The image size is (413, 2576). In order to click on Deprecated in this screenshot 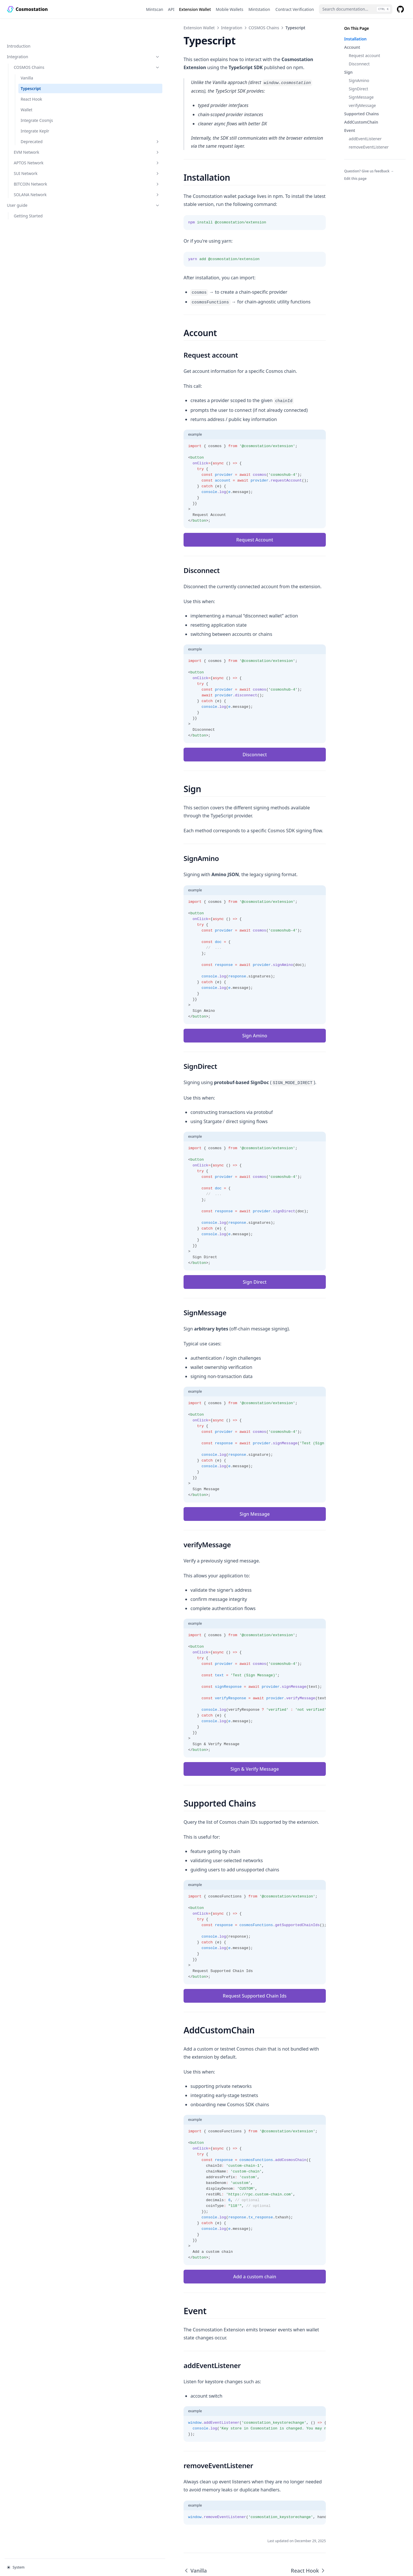, I will do `click(42, 123)`.